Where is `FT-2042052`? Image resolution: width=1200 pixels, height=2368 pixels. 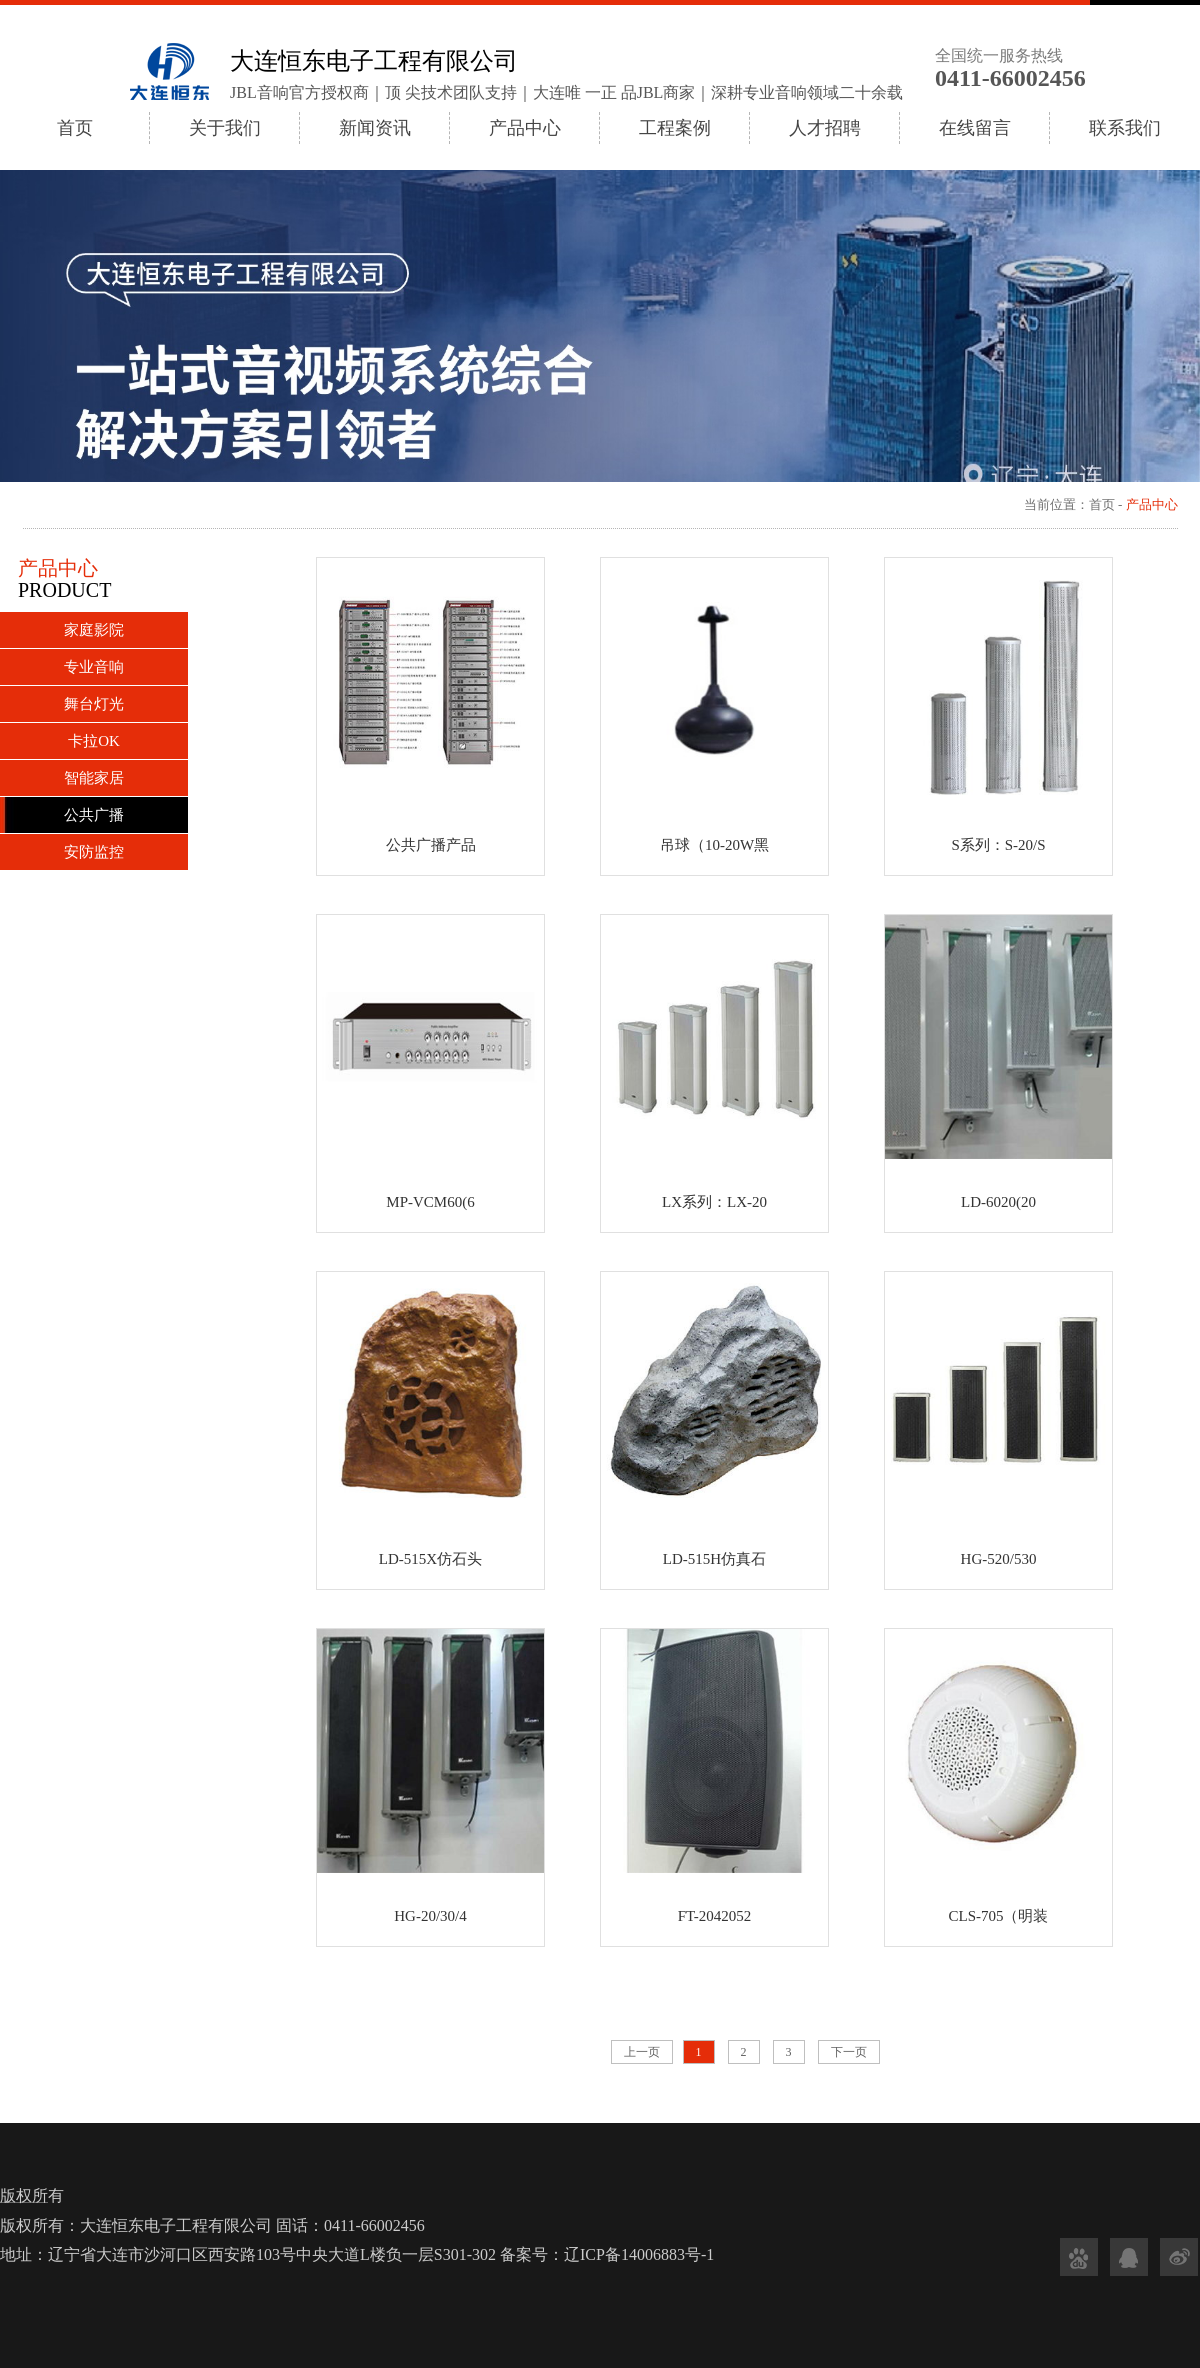
FT-2042052 is located at coordinates (715, 1916).